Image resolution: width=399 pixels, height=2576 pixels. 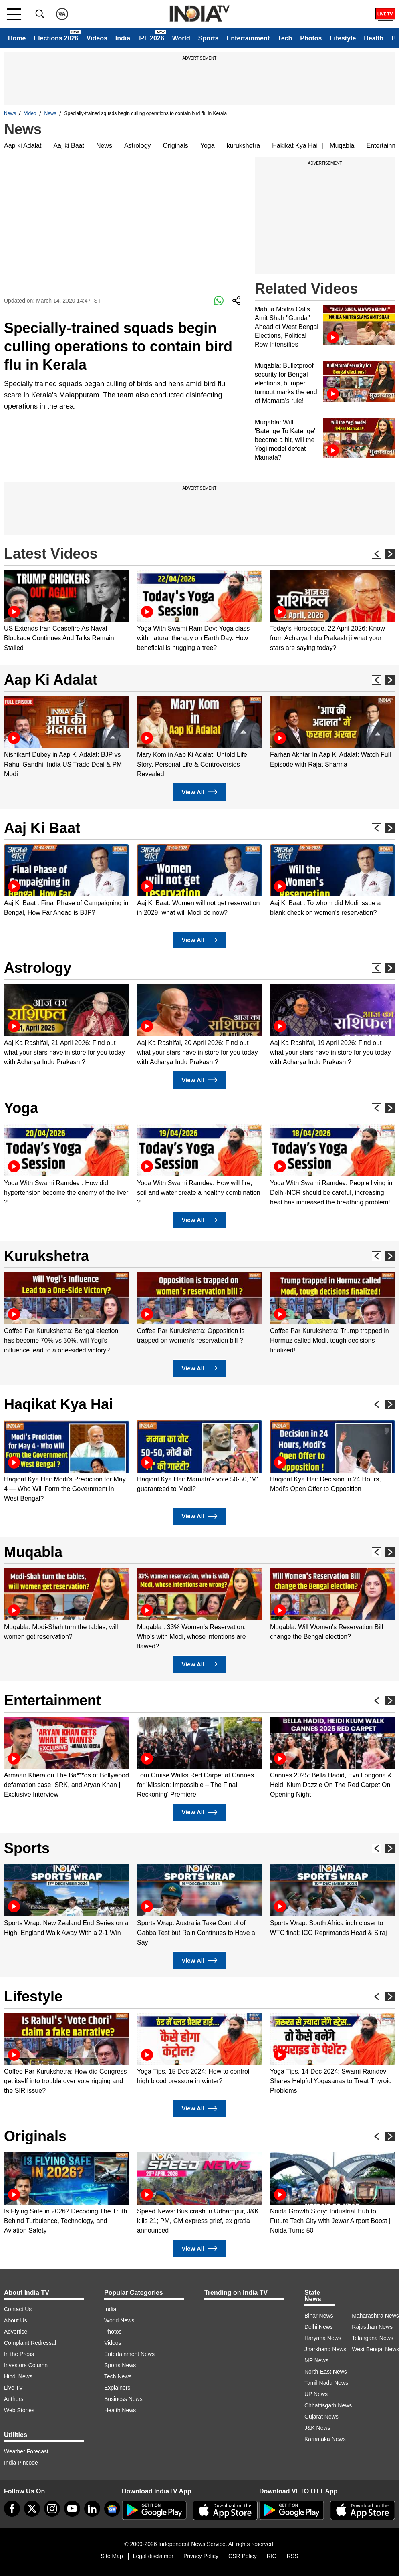 What do you see at coordinates (120, 2410) in the screenshot?
I see `Health News` at bounding box center [120, 2410].